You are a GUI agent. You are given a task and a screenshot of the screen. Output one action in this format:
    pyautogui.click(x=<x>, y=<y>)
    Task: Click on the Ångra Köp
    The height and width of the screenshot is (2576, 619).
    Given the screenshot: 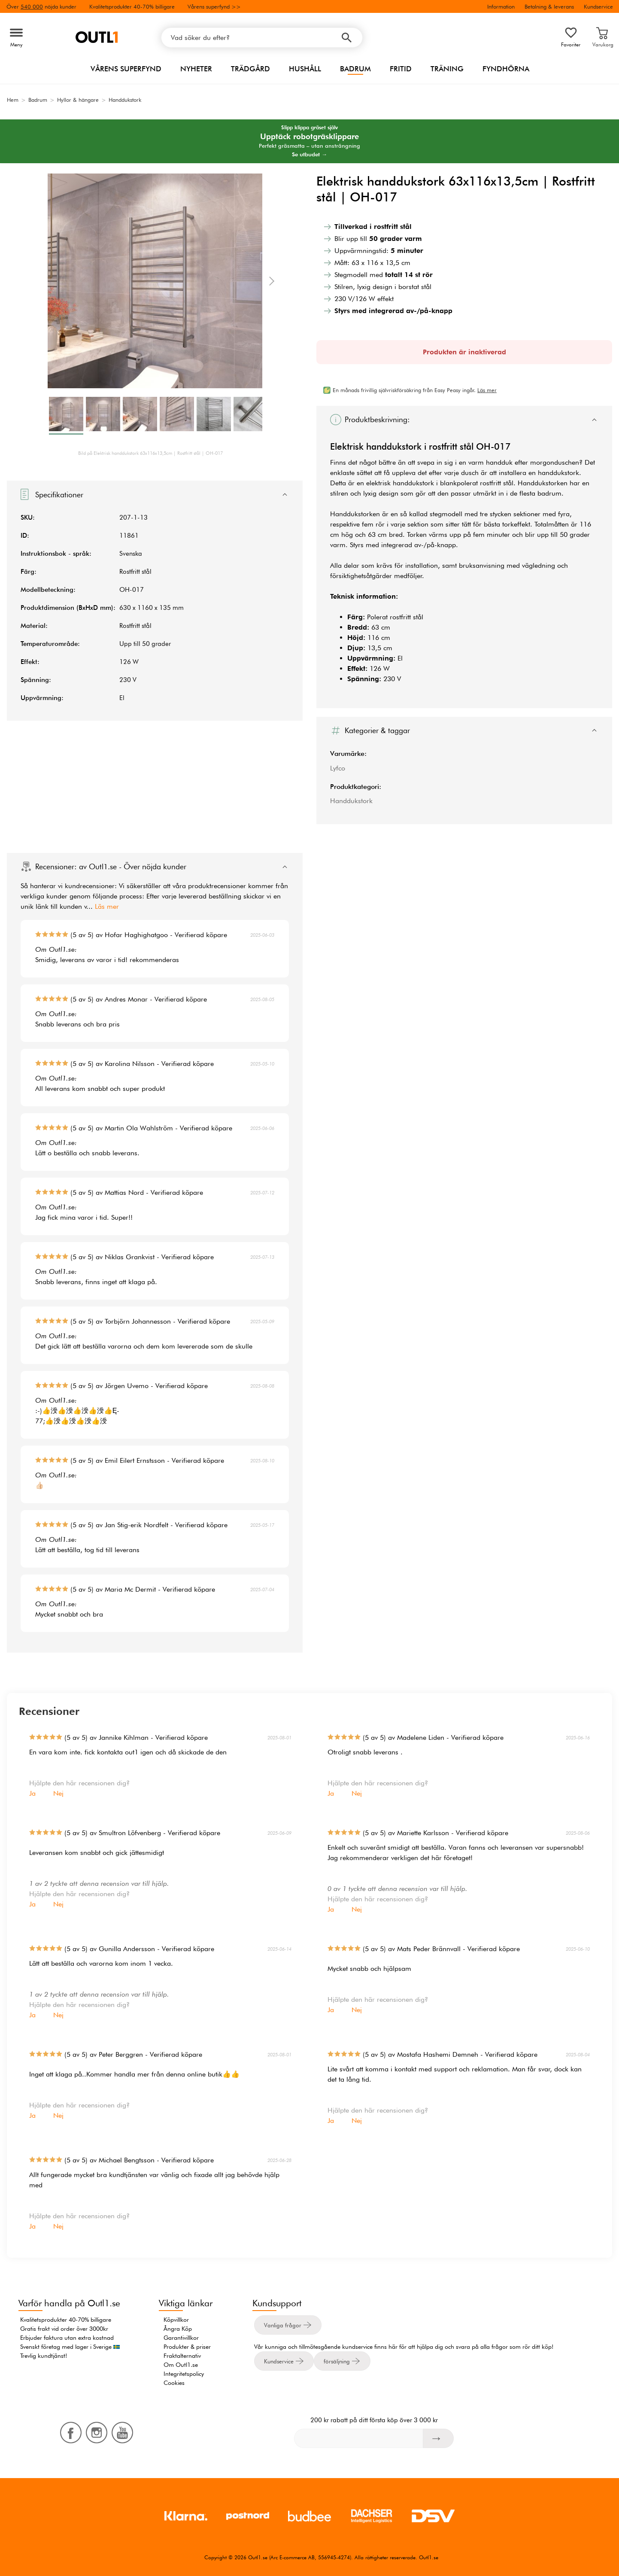 What is the action you would take?
    pyautogui.click(x=178, y=2328)
    